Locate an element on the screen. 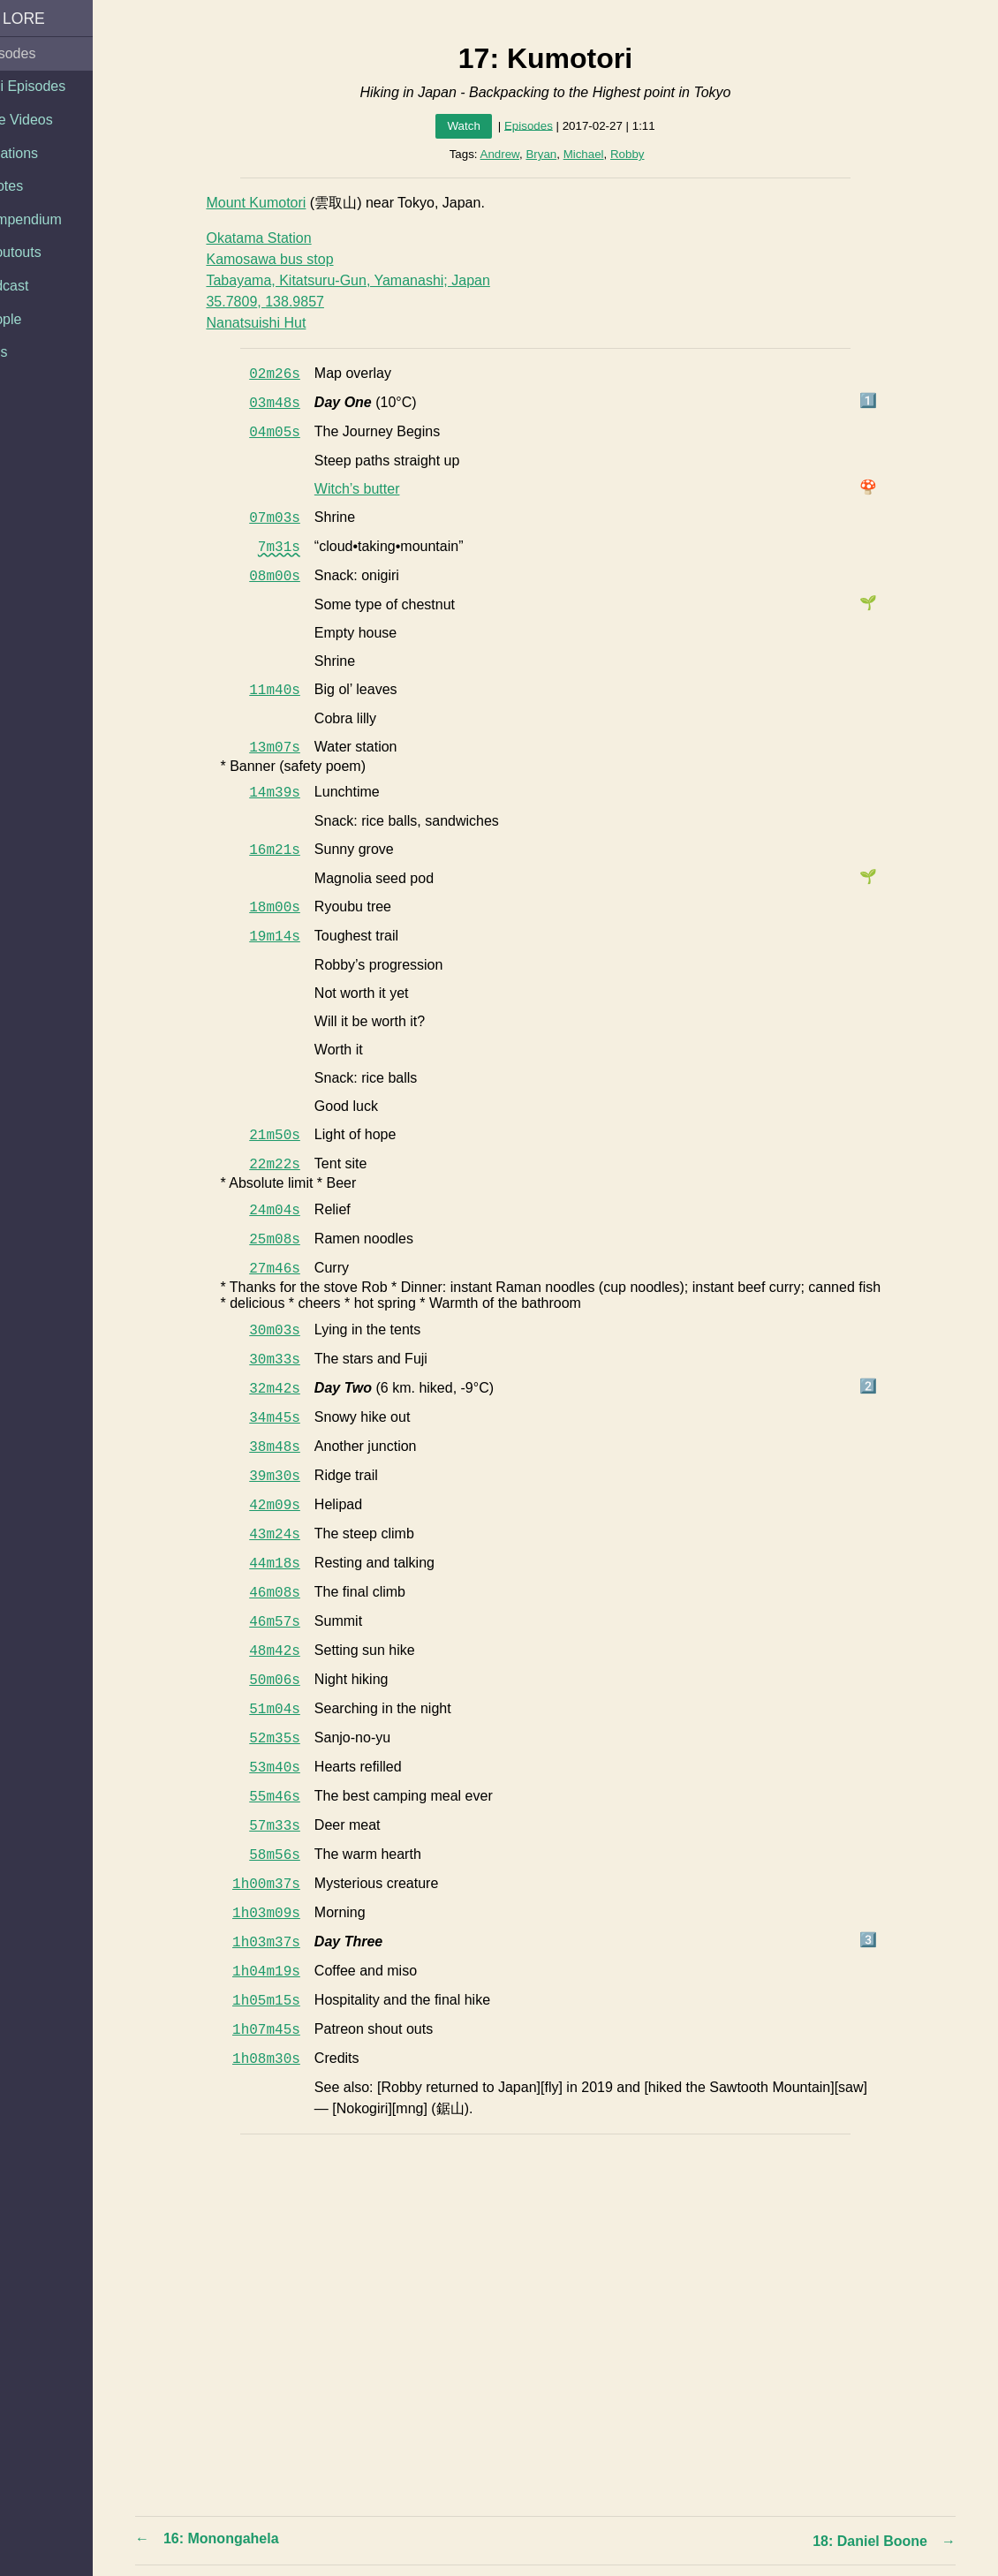 This screenshot has width=998, height=2576. 1h03m09s is located at coordinates (282, 1913).